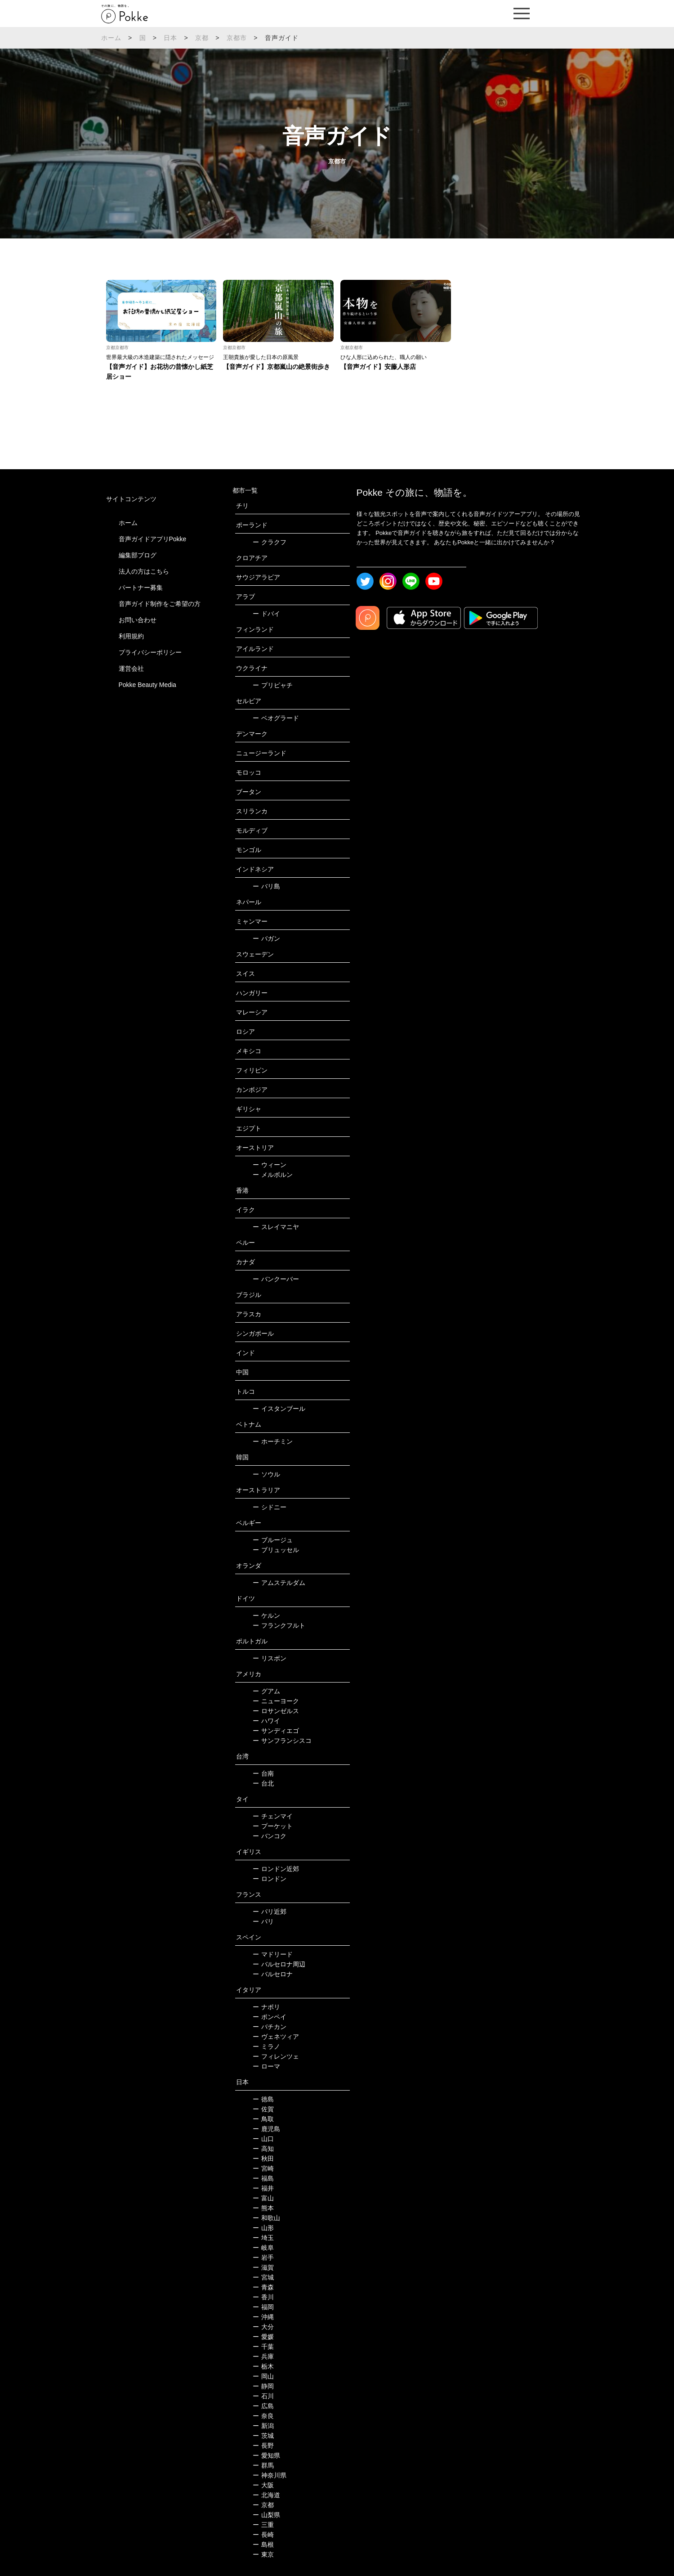  What do you see at coordinates (266, 2128) in the screenshot?
I see `鹿児島` at bounding box center [266, 2128].